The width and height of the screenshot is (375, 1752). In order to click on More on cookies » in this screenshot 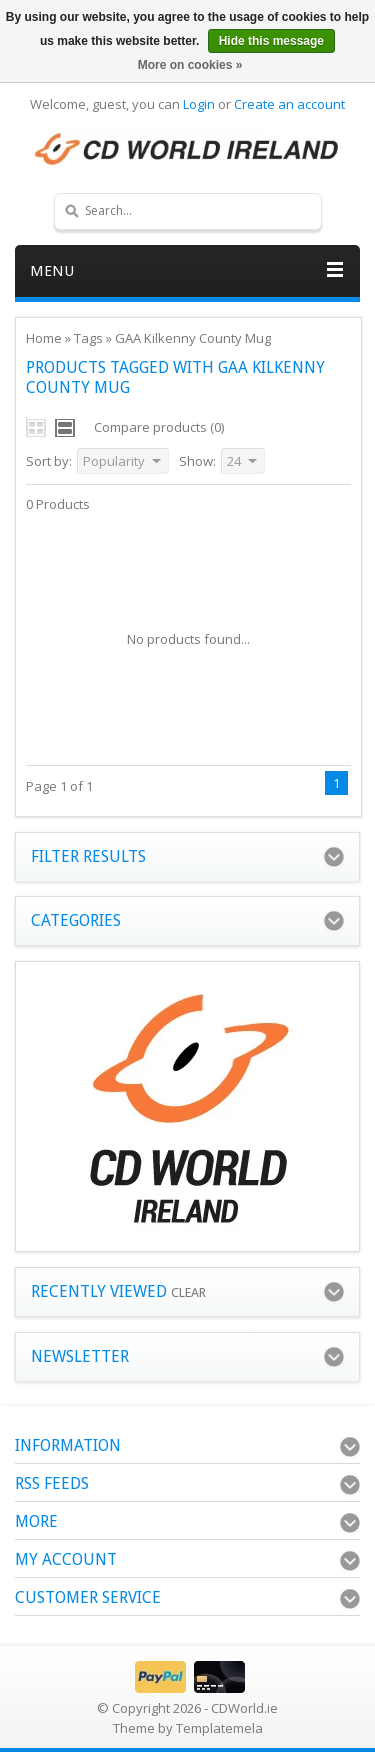, I will do `click(190, 65)`.